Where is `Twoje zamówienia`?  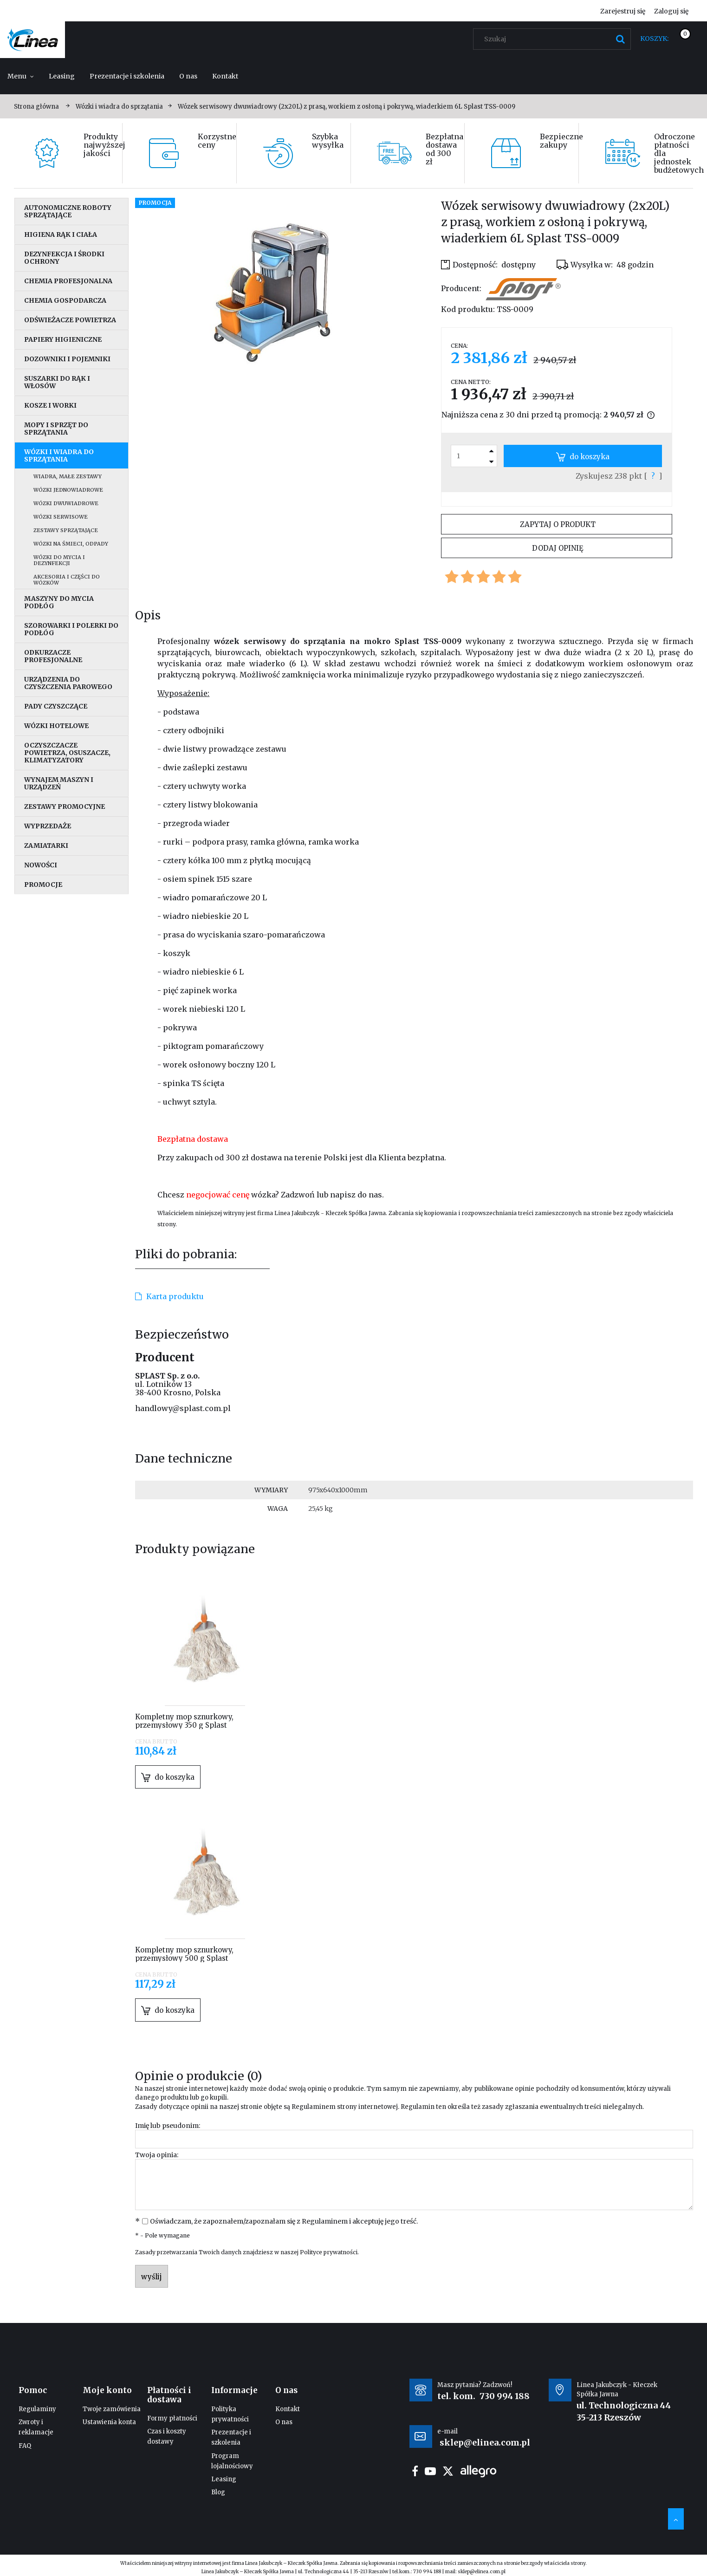
Twoje zamówienia is located at coordinates (112, 2409).